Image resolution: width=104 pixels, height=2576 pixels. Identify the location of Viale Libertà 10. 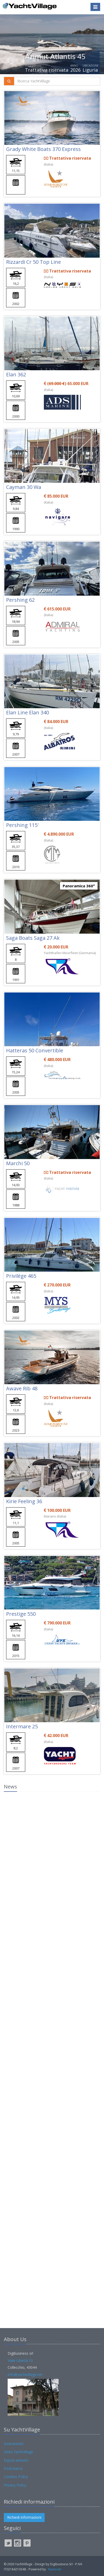
(20, 2360).